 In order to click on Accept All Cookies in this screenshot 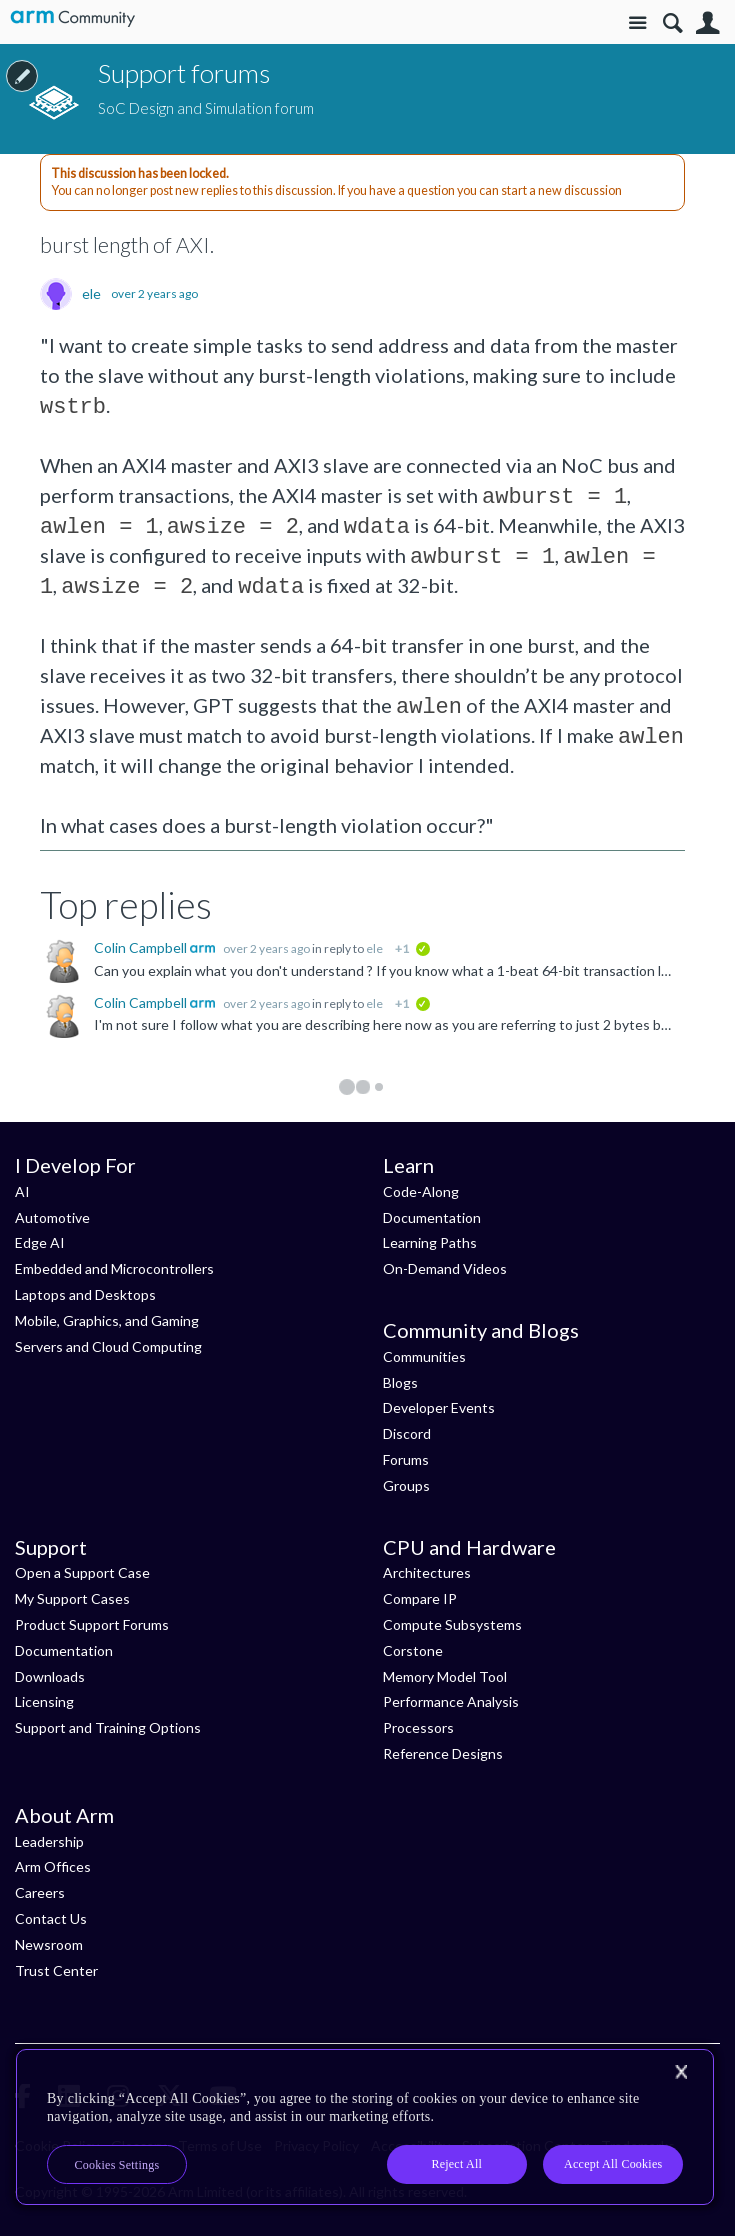, I will do `click(613, 2164)`.